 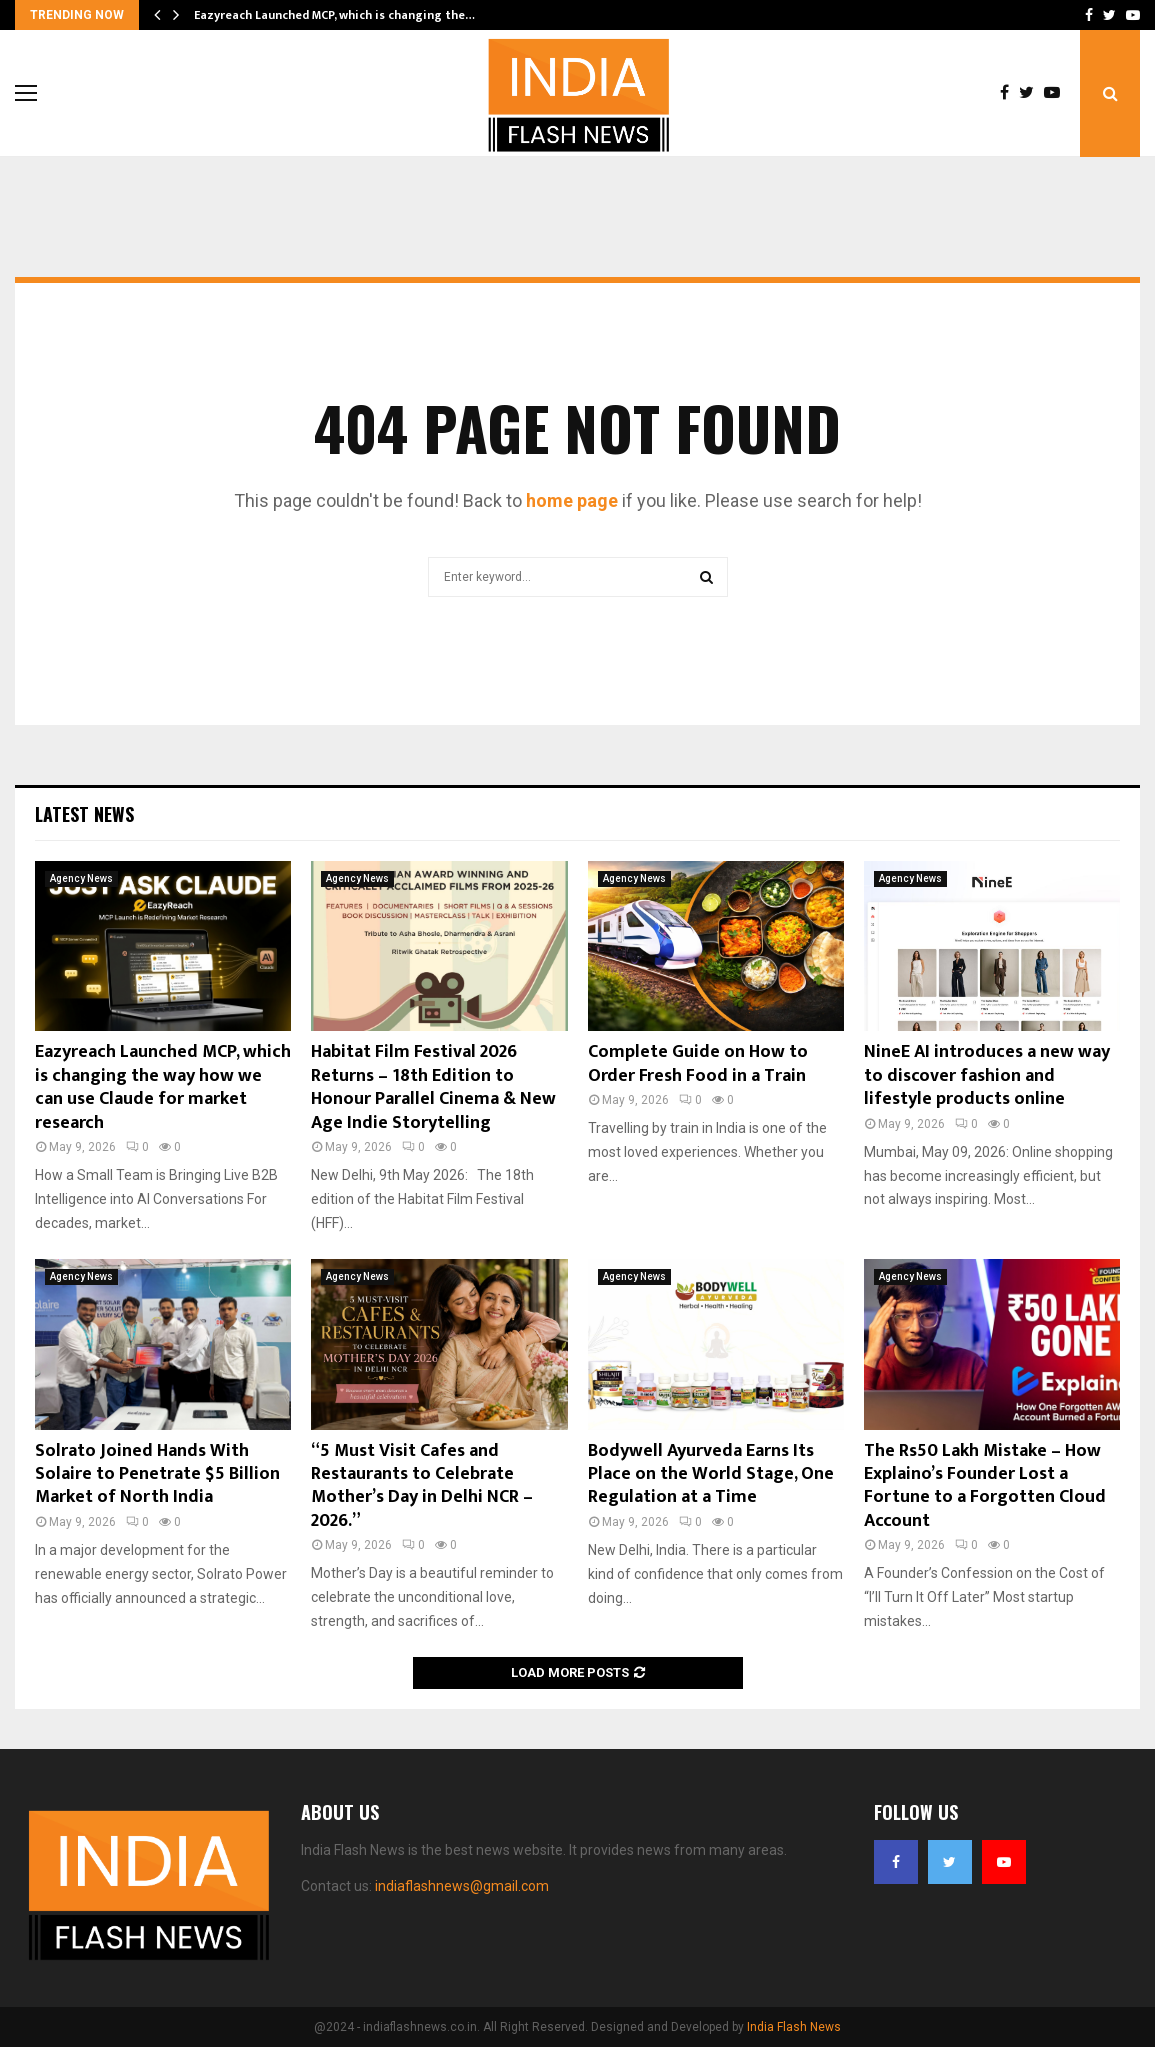 What do you see at coordinates (572, 500) in the screenshot?
I see `home page` at bounding box center [572, 500].